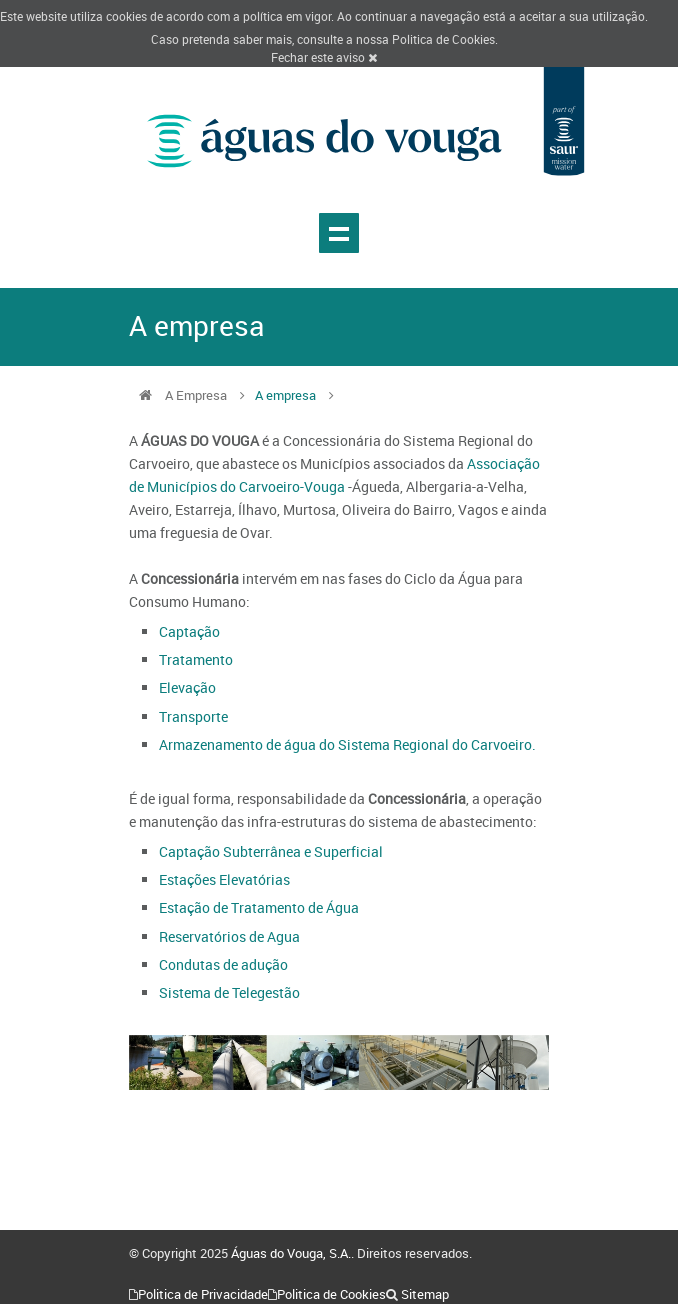  What do you see at coordinates (425, 1294) in the screenshot?
I see `Sitemap` at bounding box center [425, 1294].